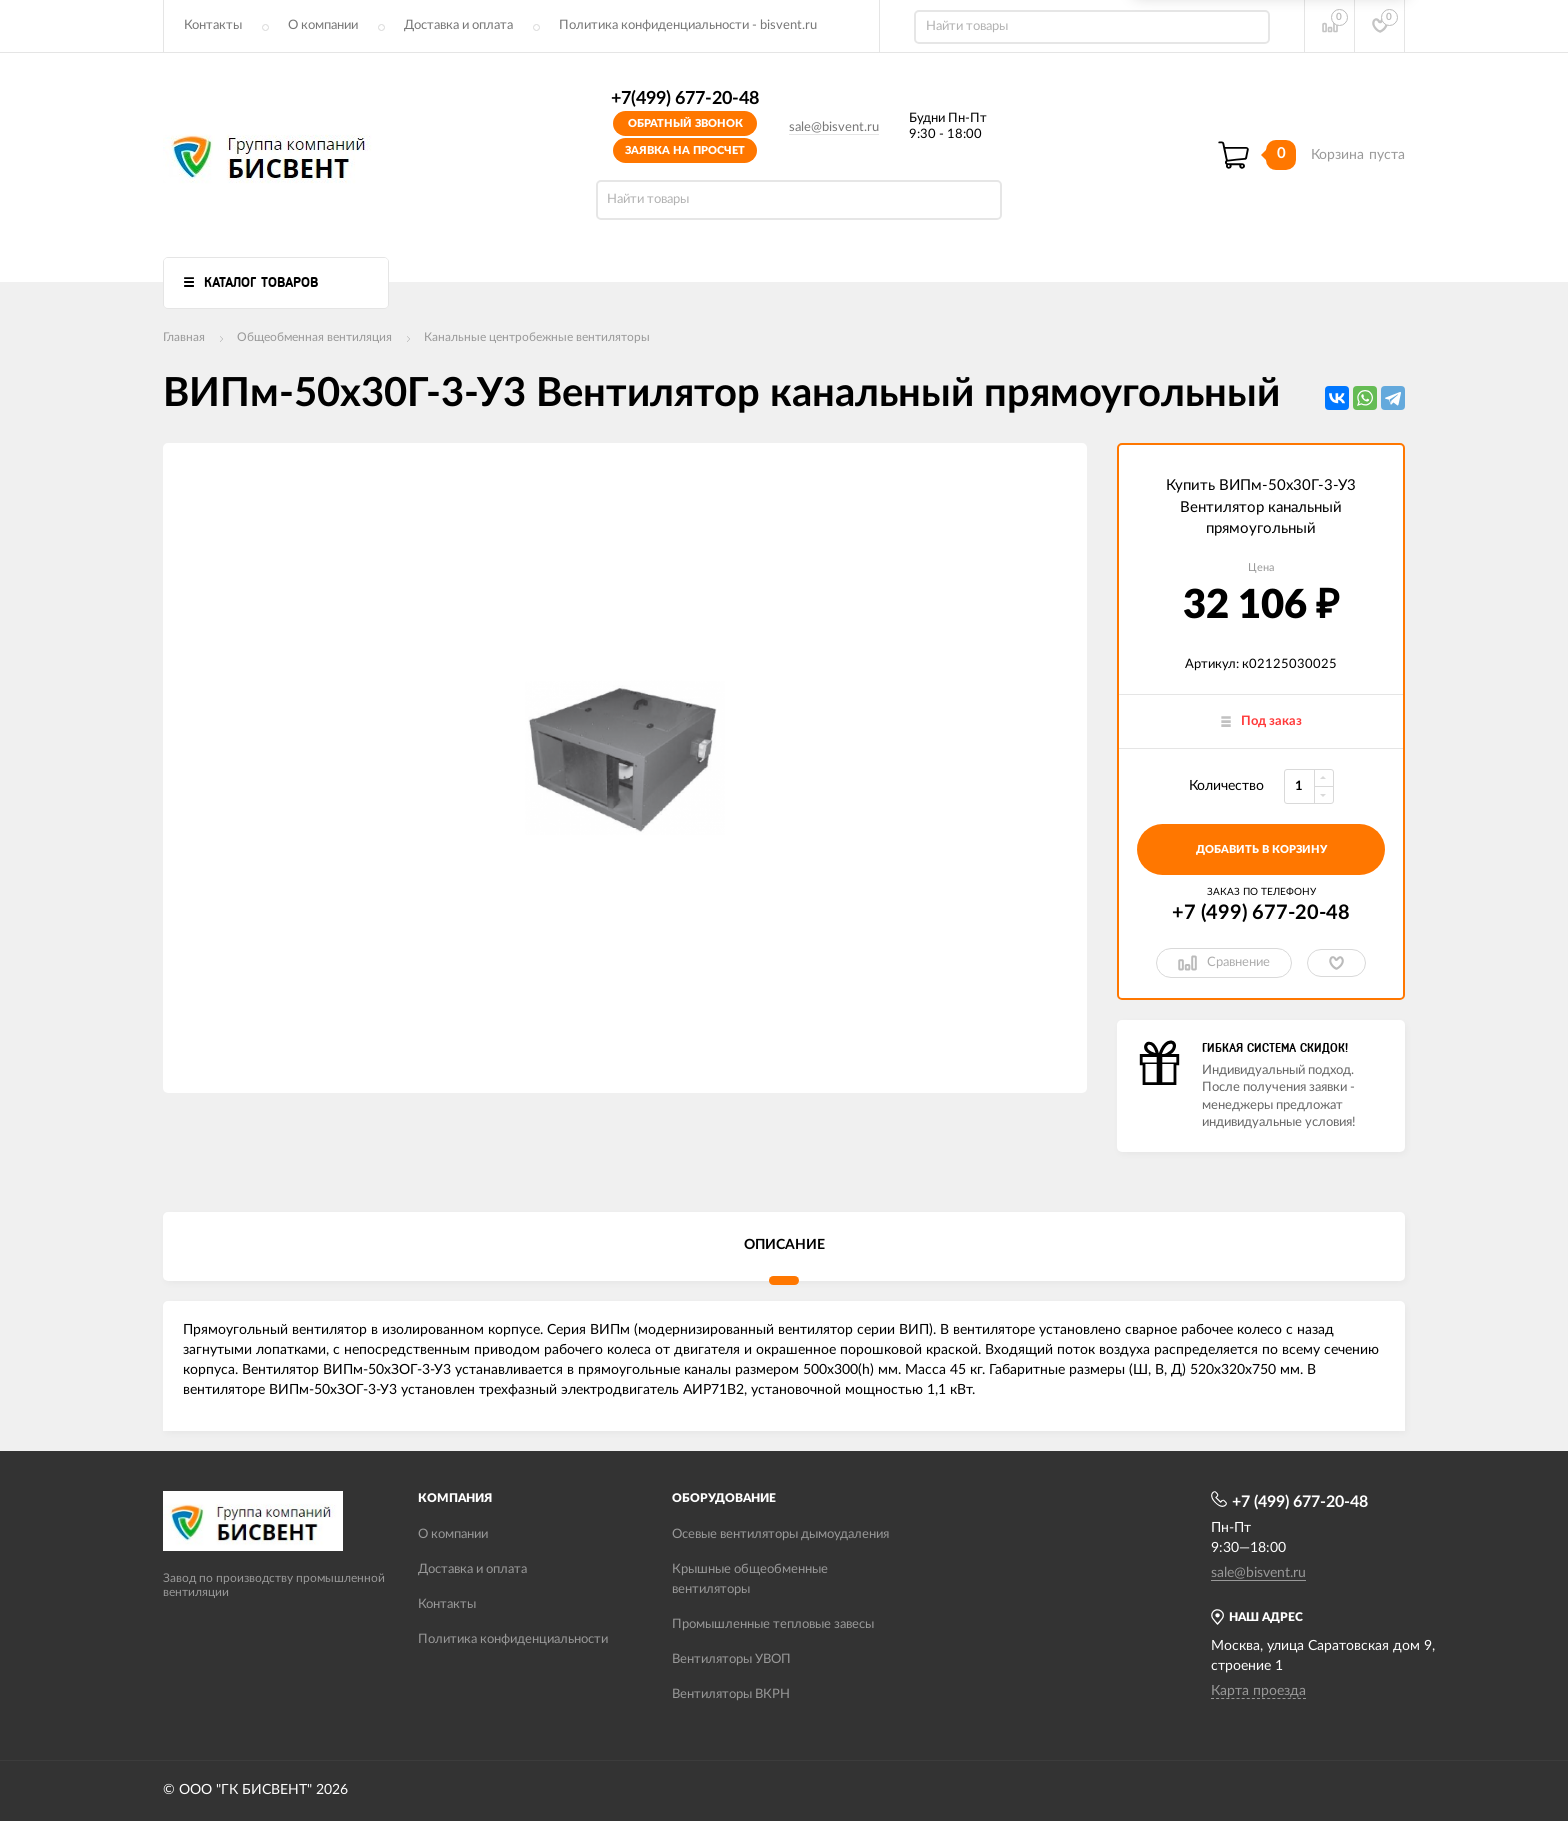  What do you see at coordinates (1258, 1691) in the screenshot?
I see `Карта проезда` at bounding box center [1258, 1691].